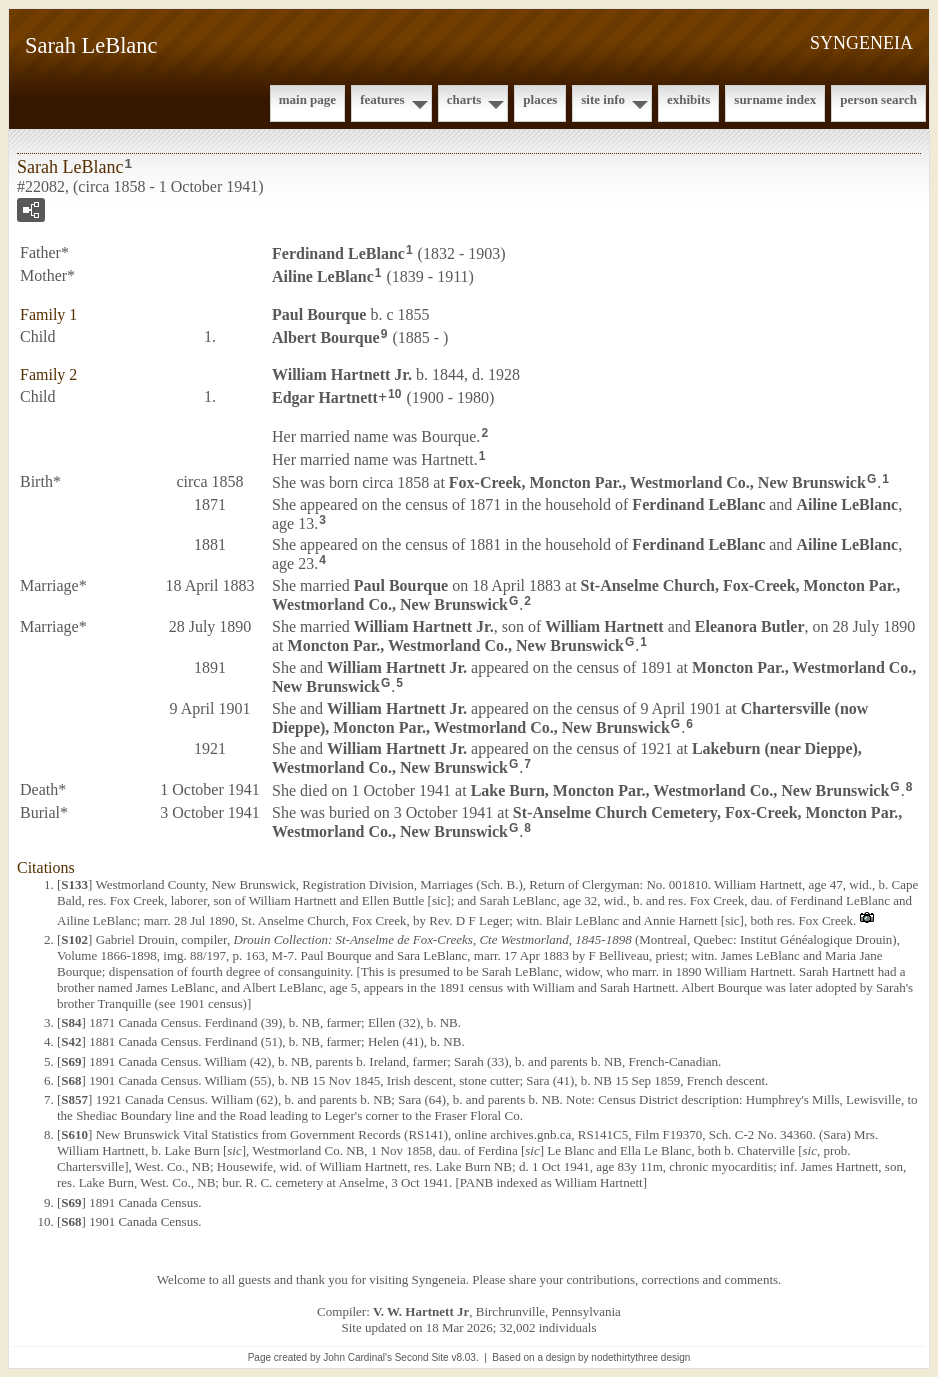 The height and width of the screenshot is (1377, 938). What do you see at coordinates (357, 1357) in the screenshot?
I see `John Cardinal's` at bounding box center [357, 1357].